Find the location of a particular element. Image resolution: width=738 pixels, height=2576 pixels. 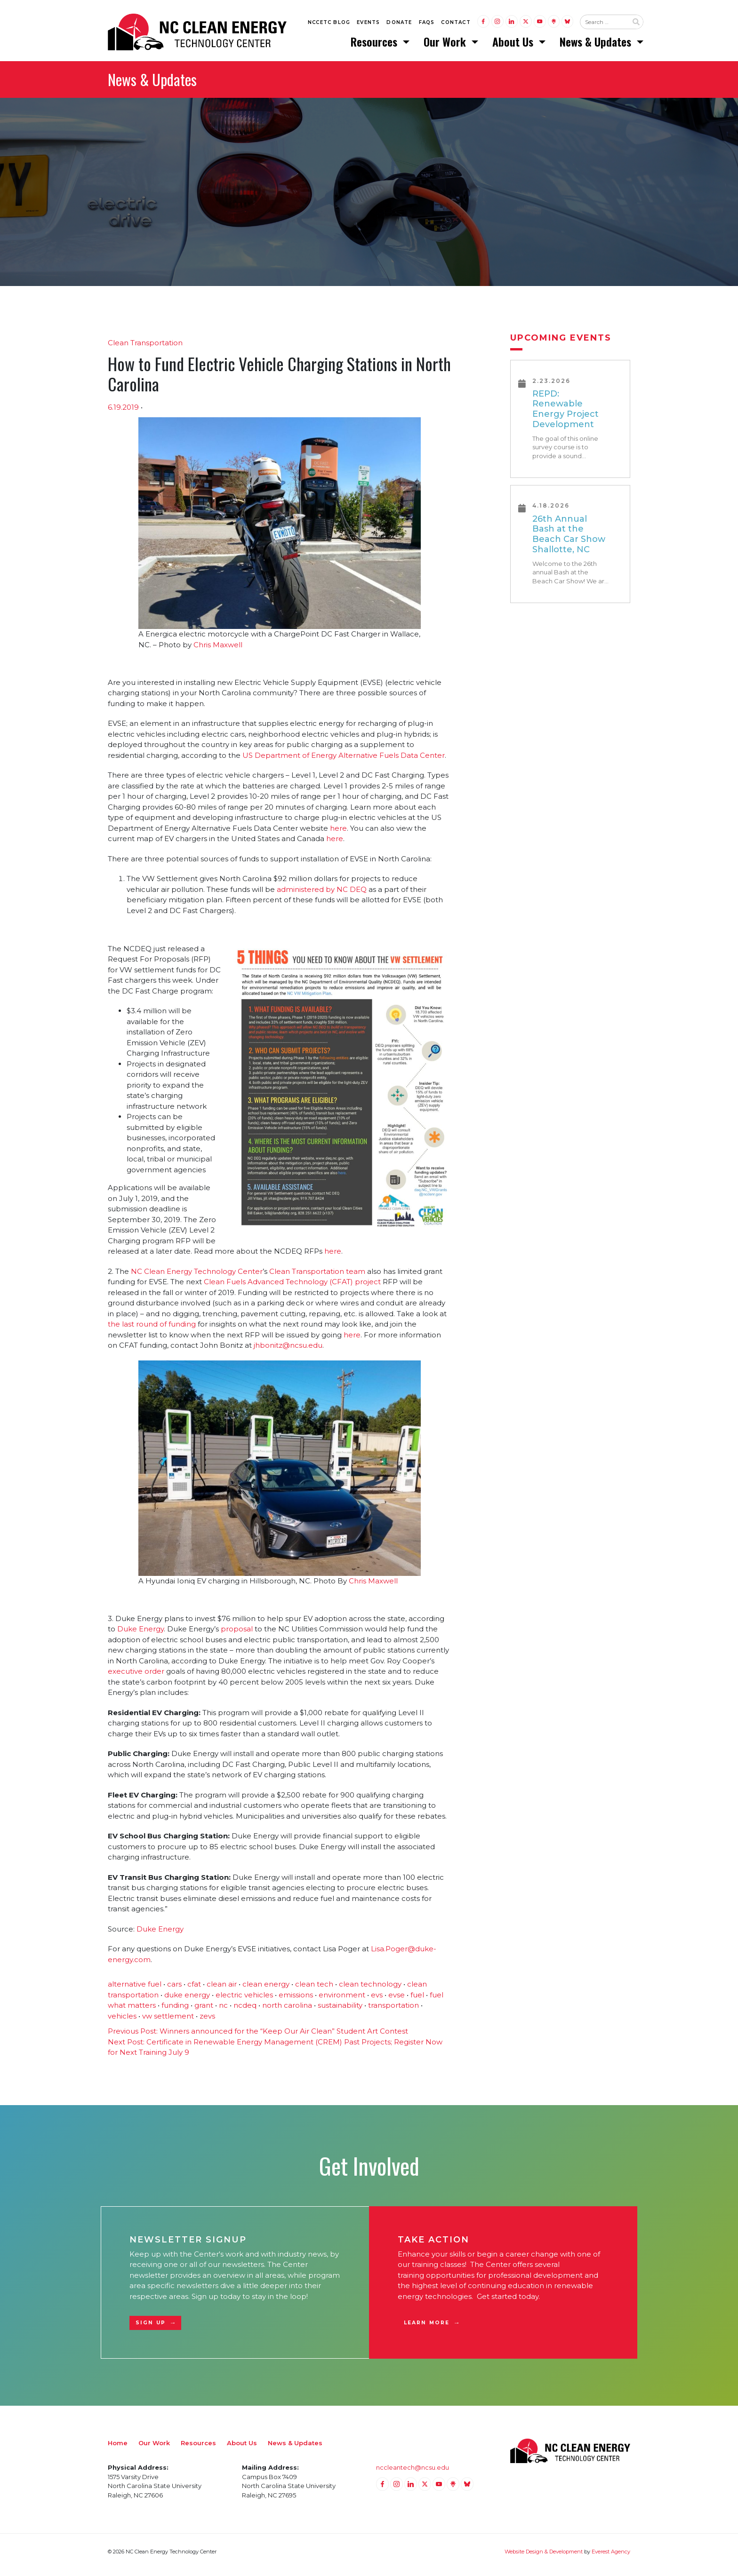

FAQs is located at coordinates (427, 24).